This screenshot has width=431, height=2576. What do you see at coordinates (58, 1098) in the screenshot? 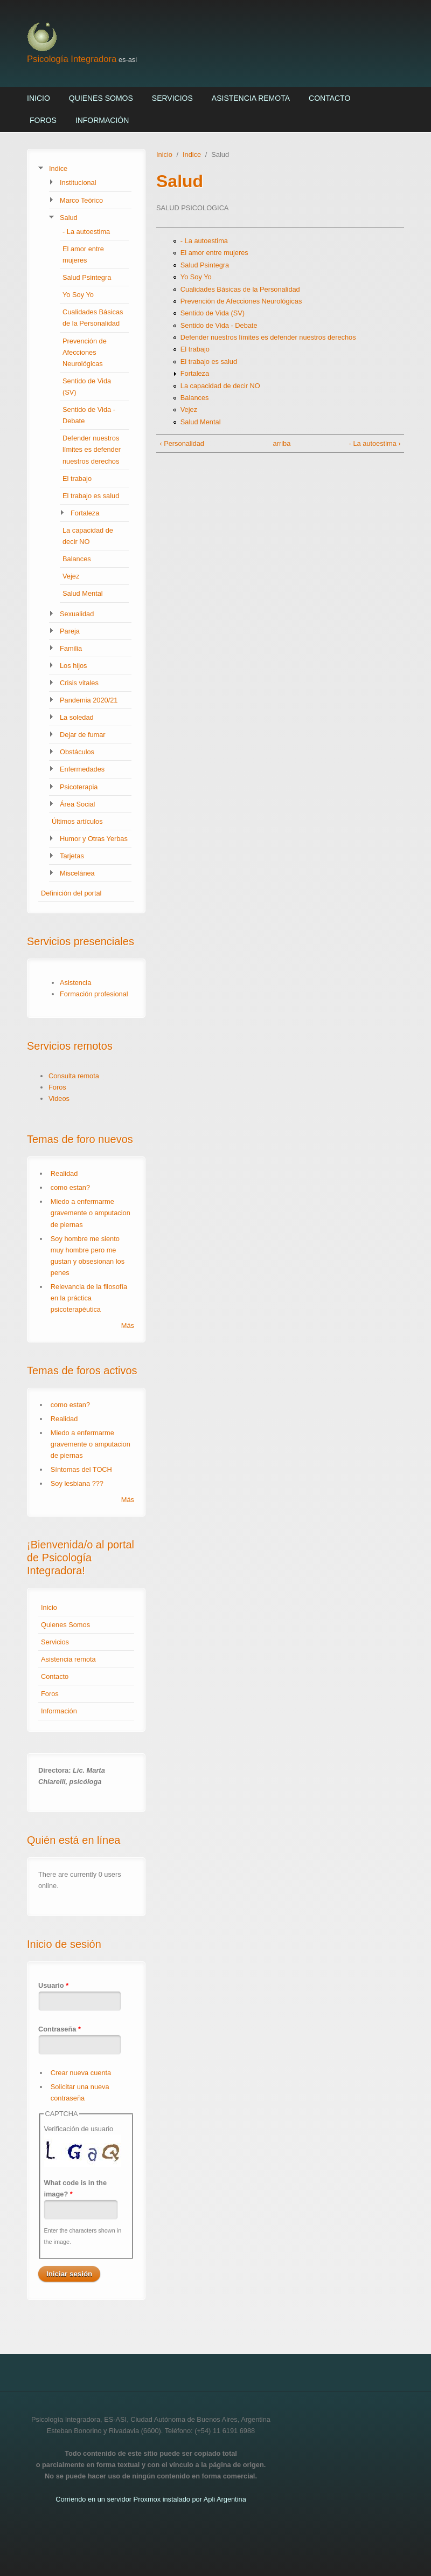
I see `Videos` at bounding box center [58, 1098].